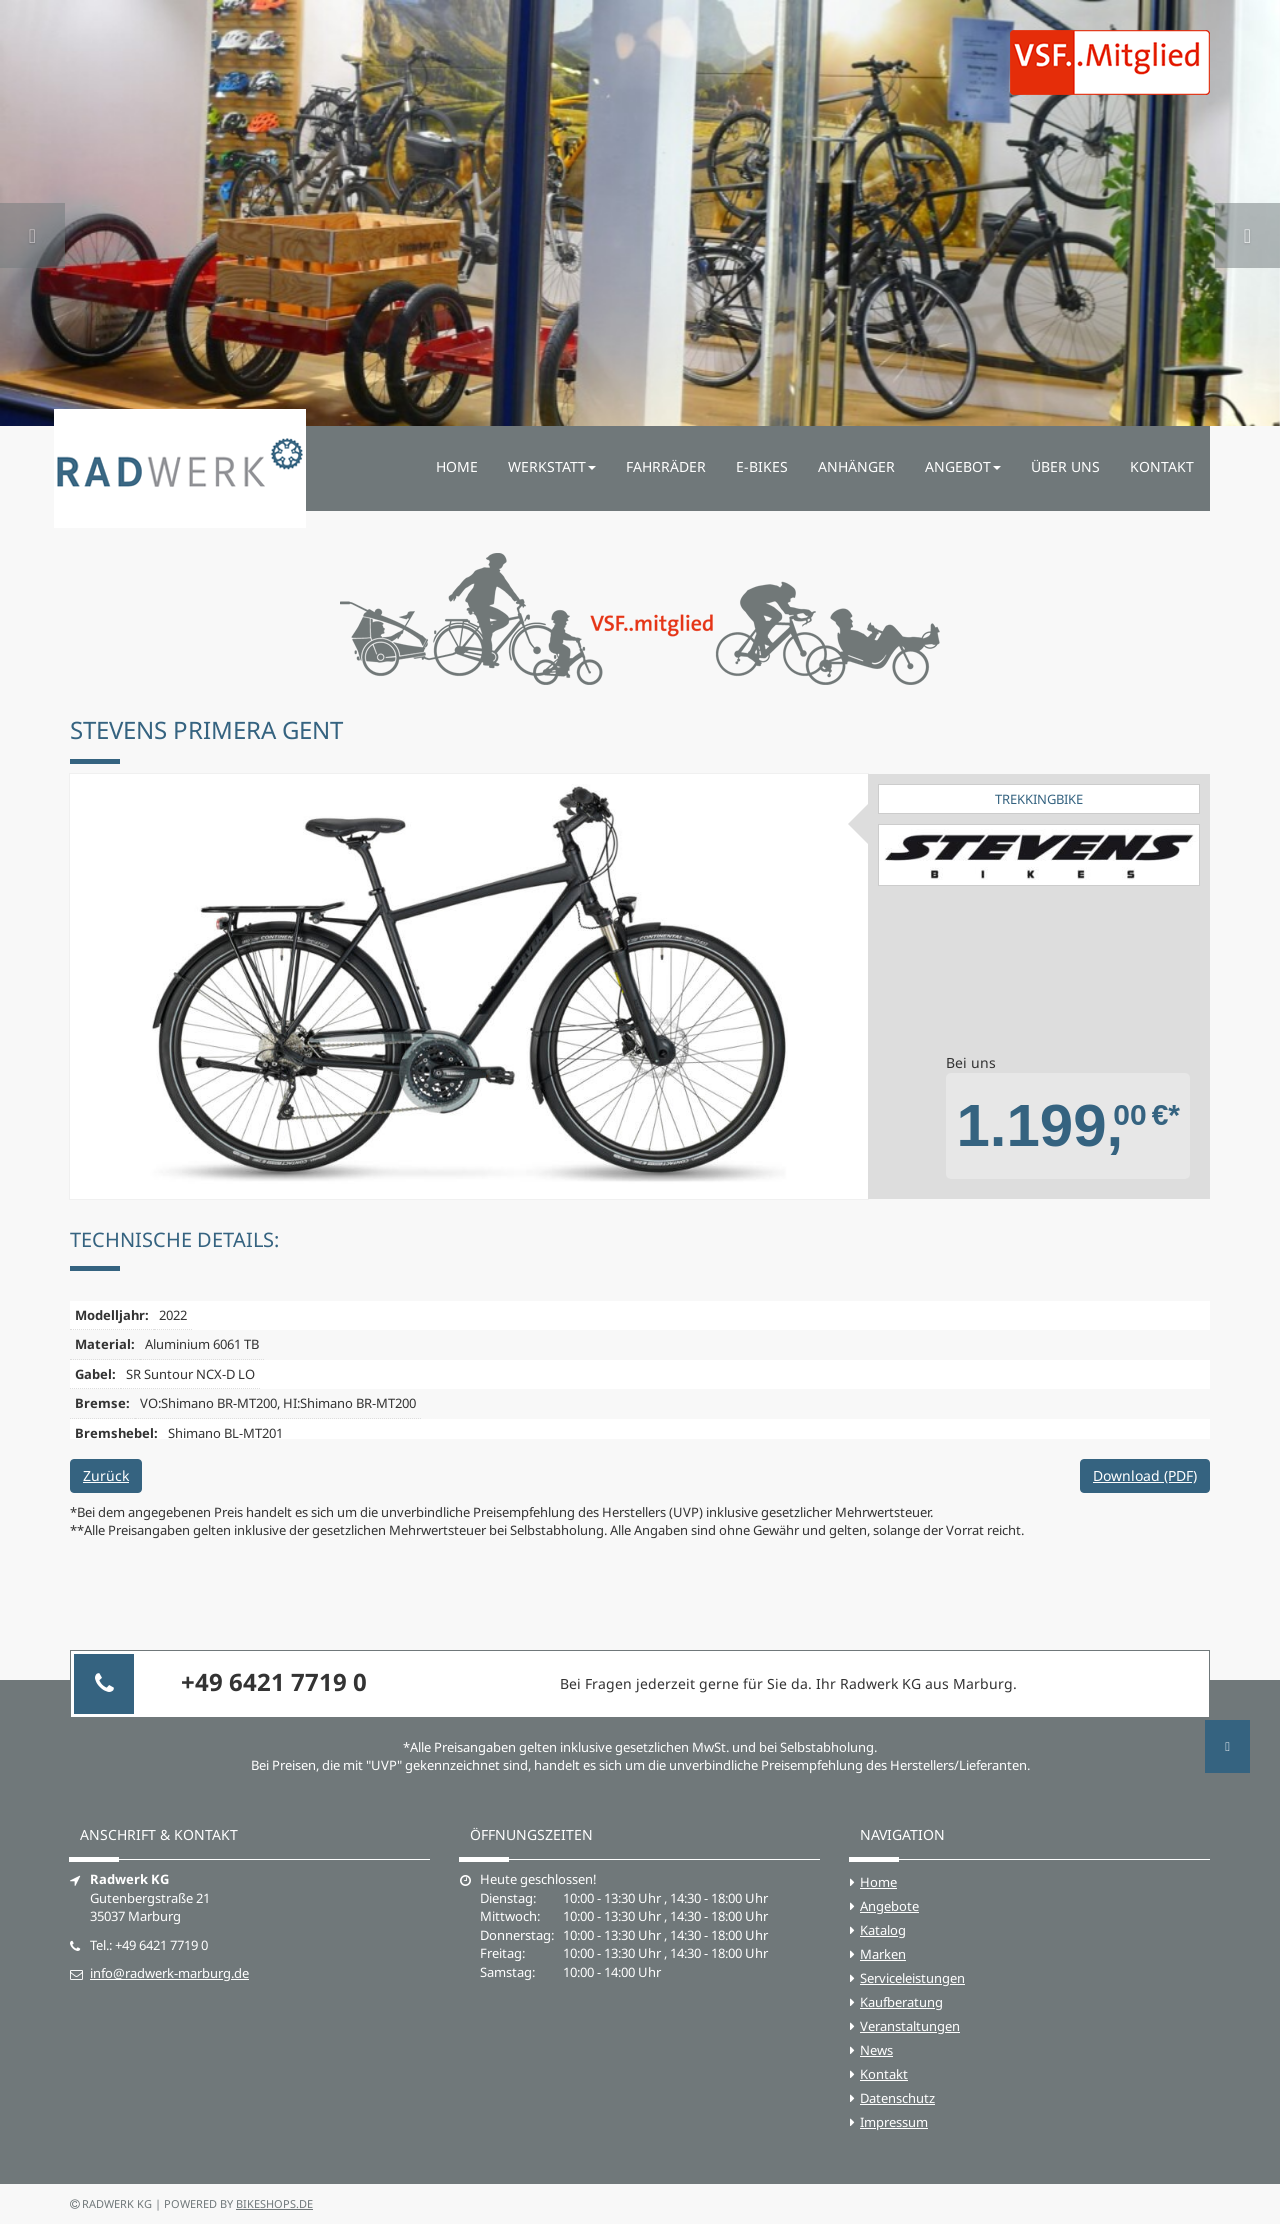 The height and width of the screenshot is (2224, 1280). What do you see at coordinates (910, 2026) in the screenshot?
I see `Veranstaltungen` at bounding box center [910, 2026].